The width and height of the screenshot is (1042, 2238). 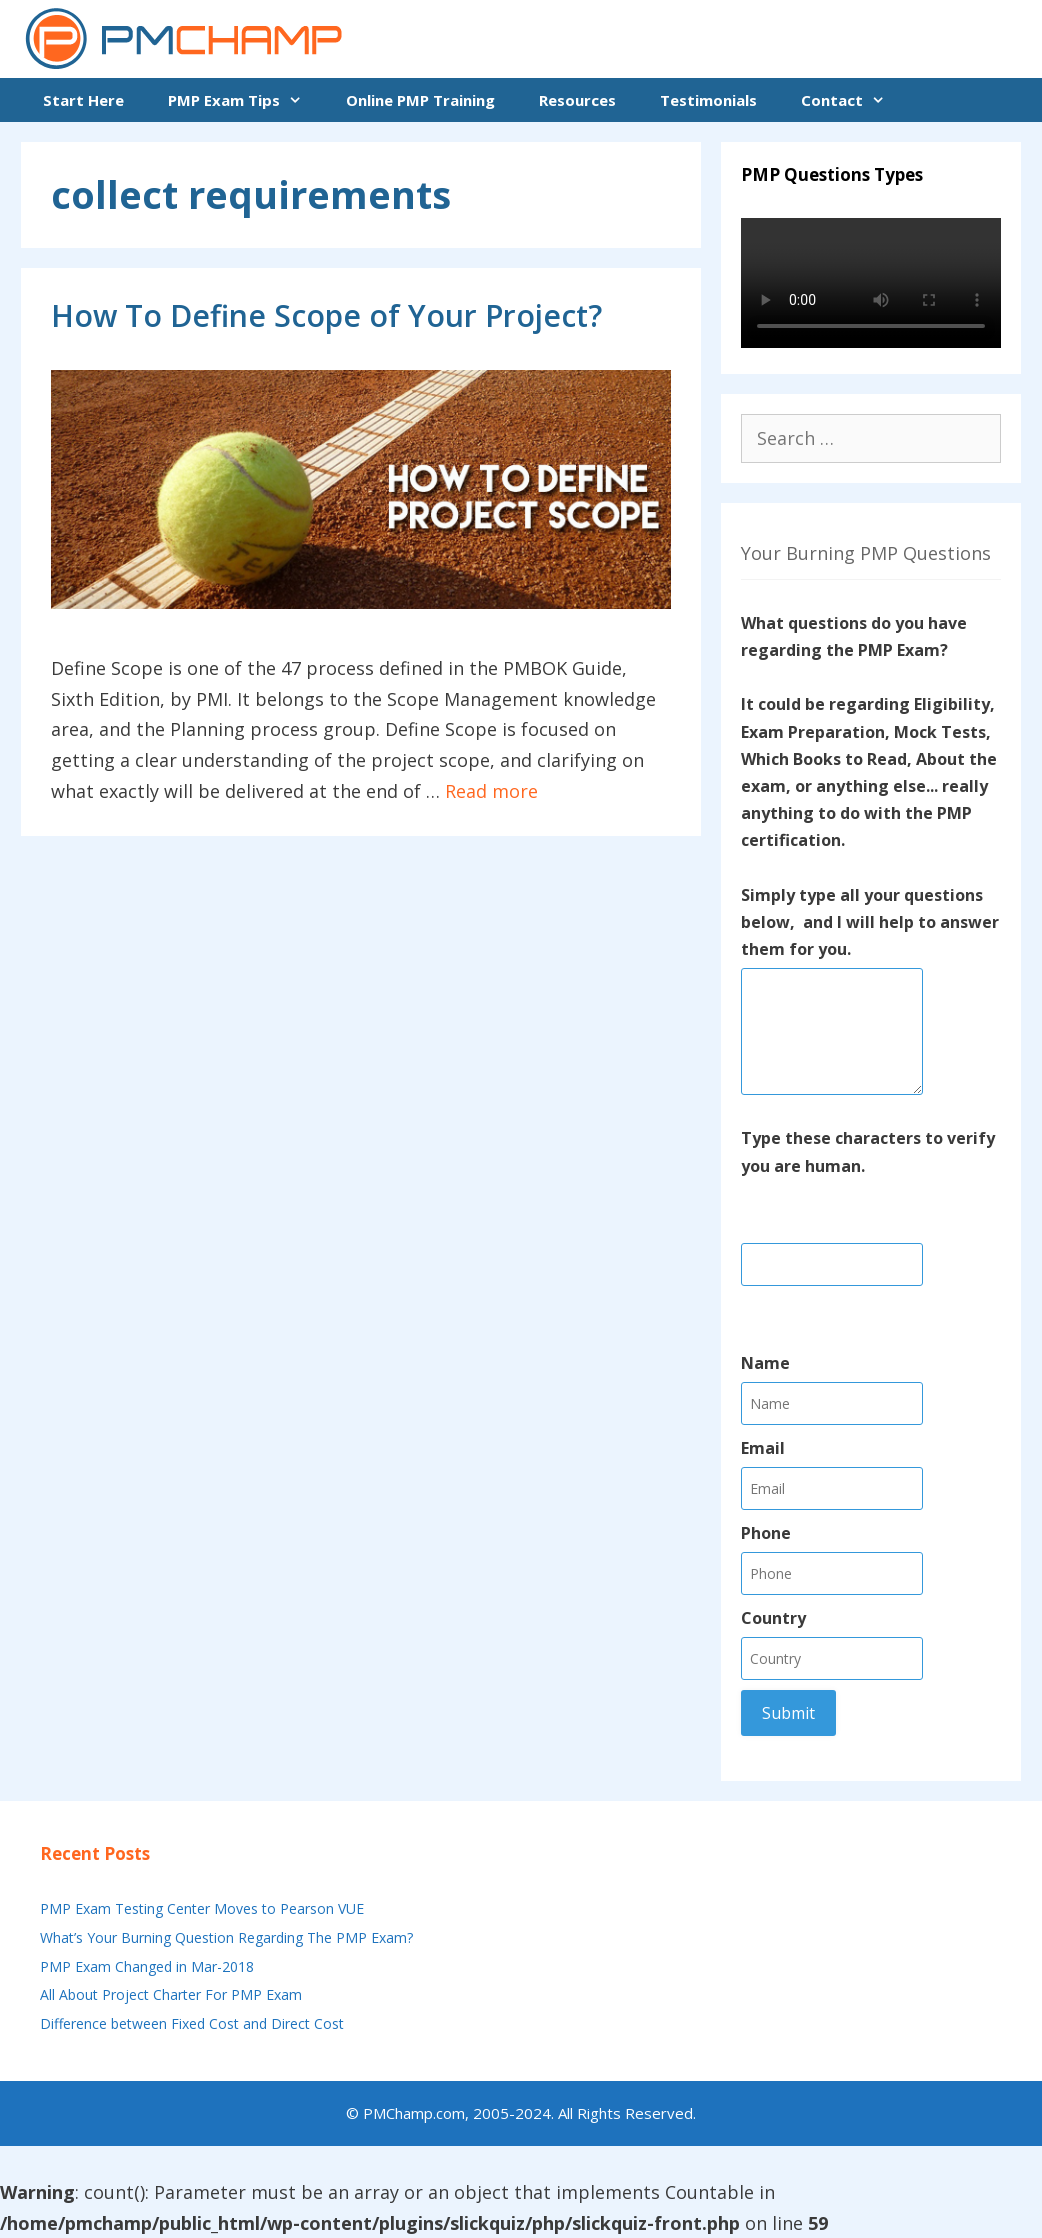 What do you see at coordinates (708, 100) in the screenshot?
I see `Testimonials` at bounding box center [708, 100].